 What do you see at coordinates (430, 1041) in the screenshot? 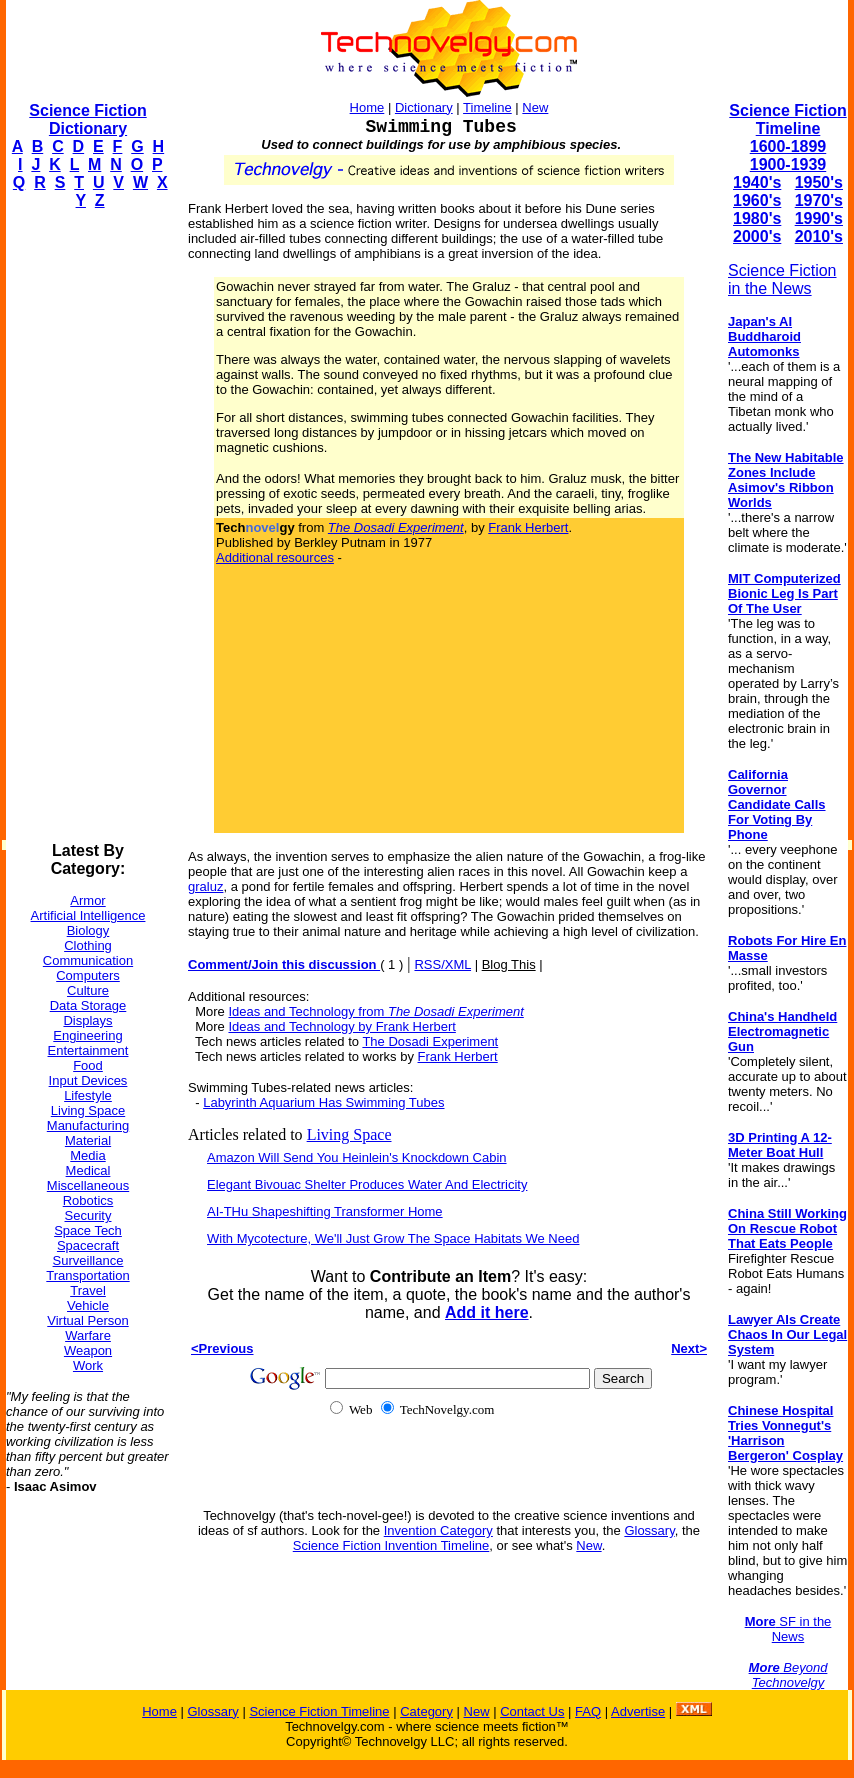
I see `The Dosadi Experiment` at bounding box center [430, 1041].